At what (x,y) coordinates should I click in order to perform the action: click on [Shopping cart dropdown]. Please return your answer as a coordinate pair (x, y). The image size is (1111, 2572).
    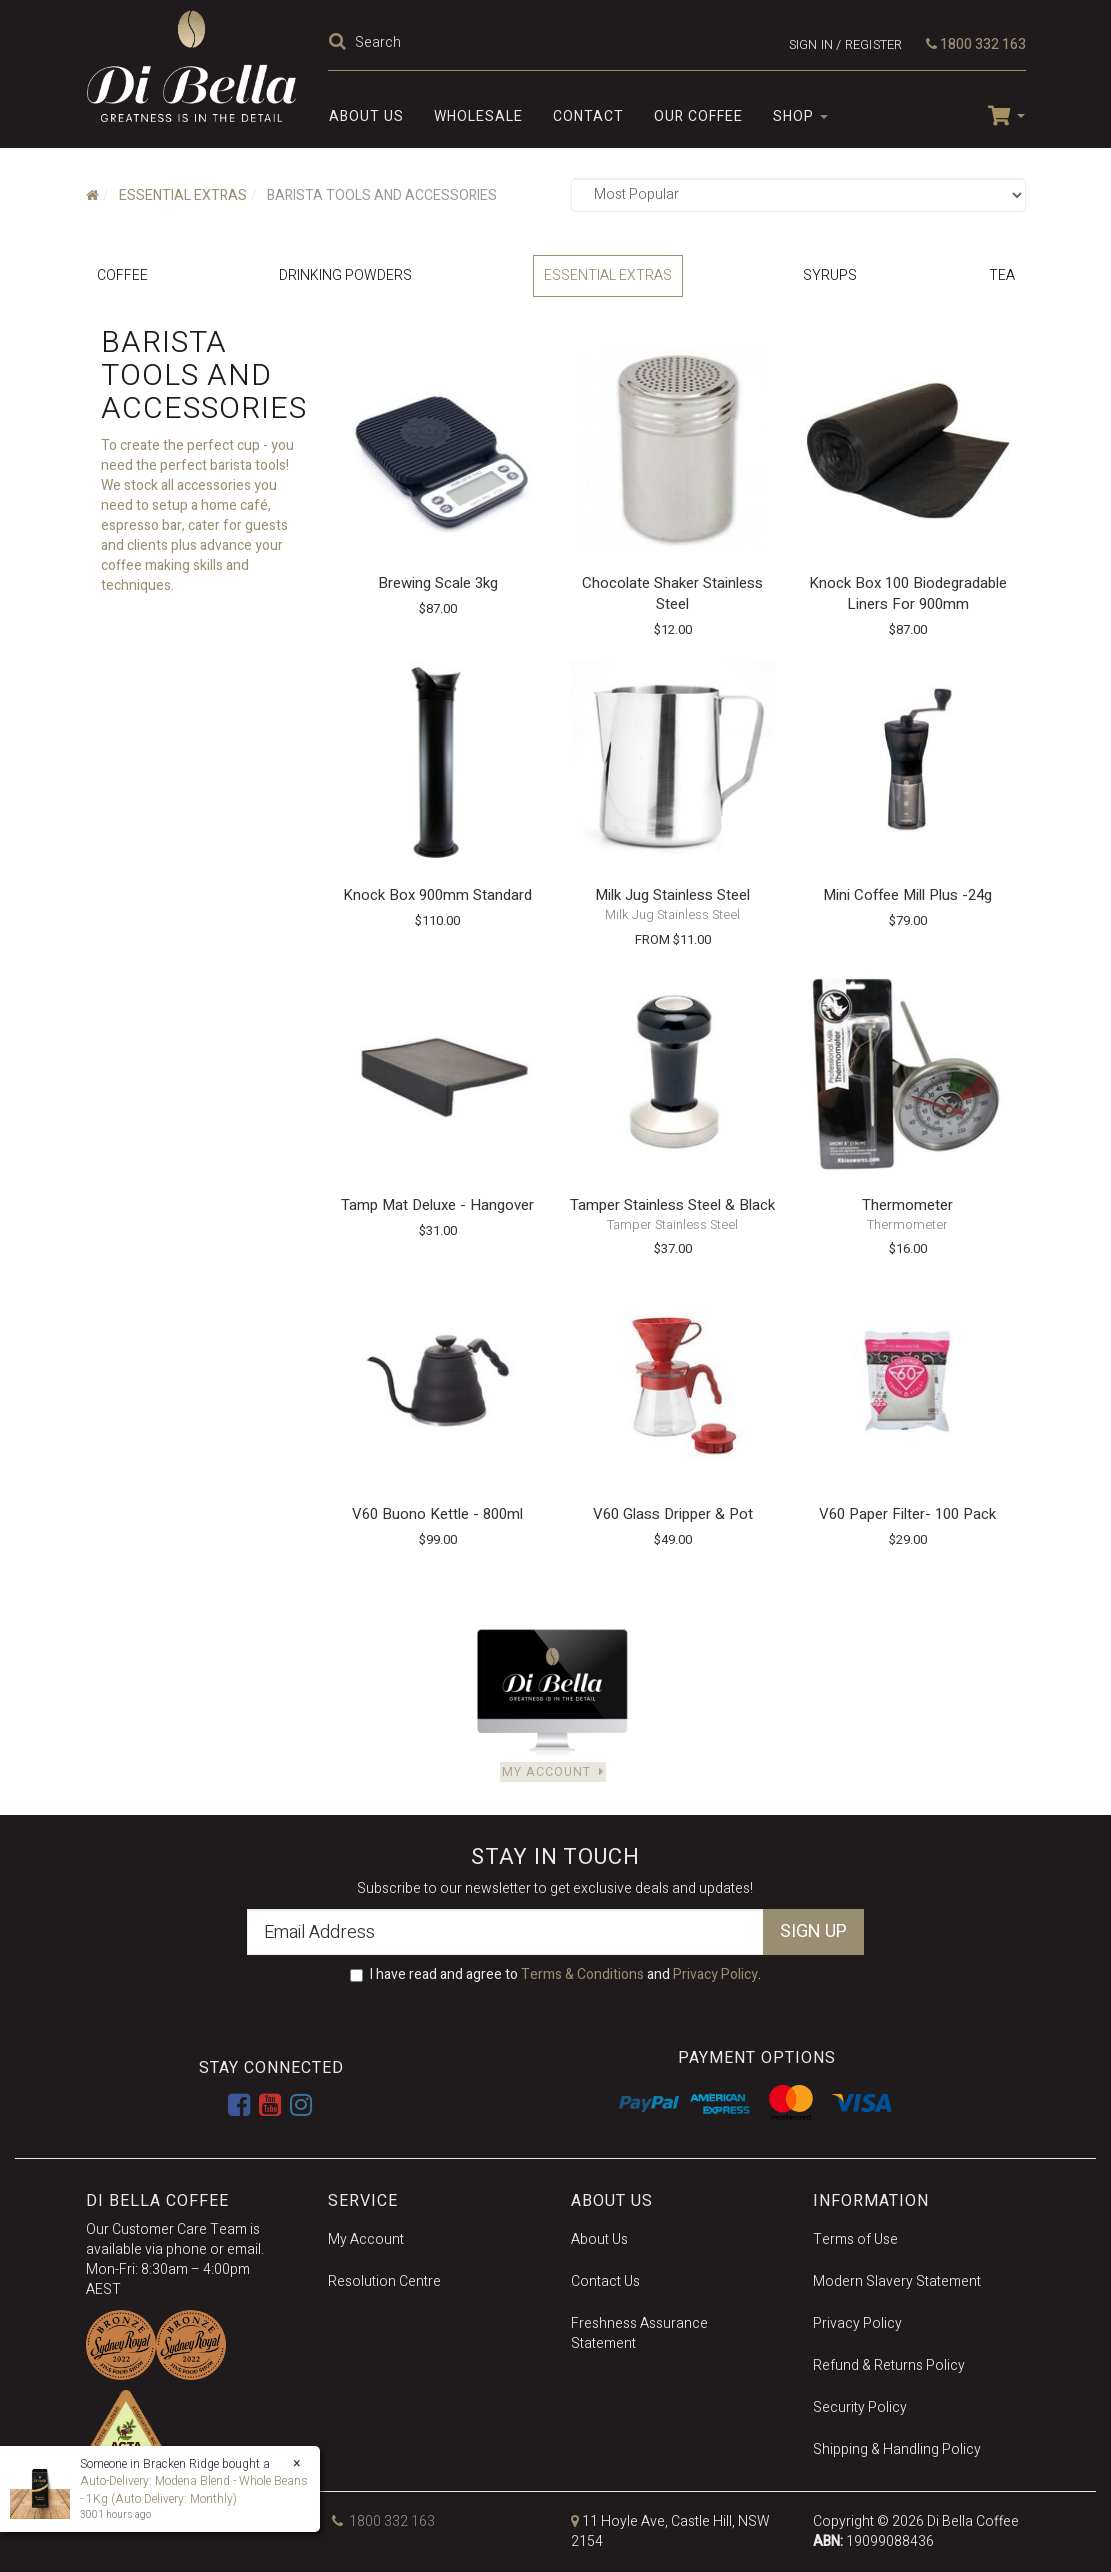
    Looking at the image, I should click on (998, 114).